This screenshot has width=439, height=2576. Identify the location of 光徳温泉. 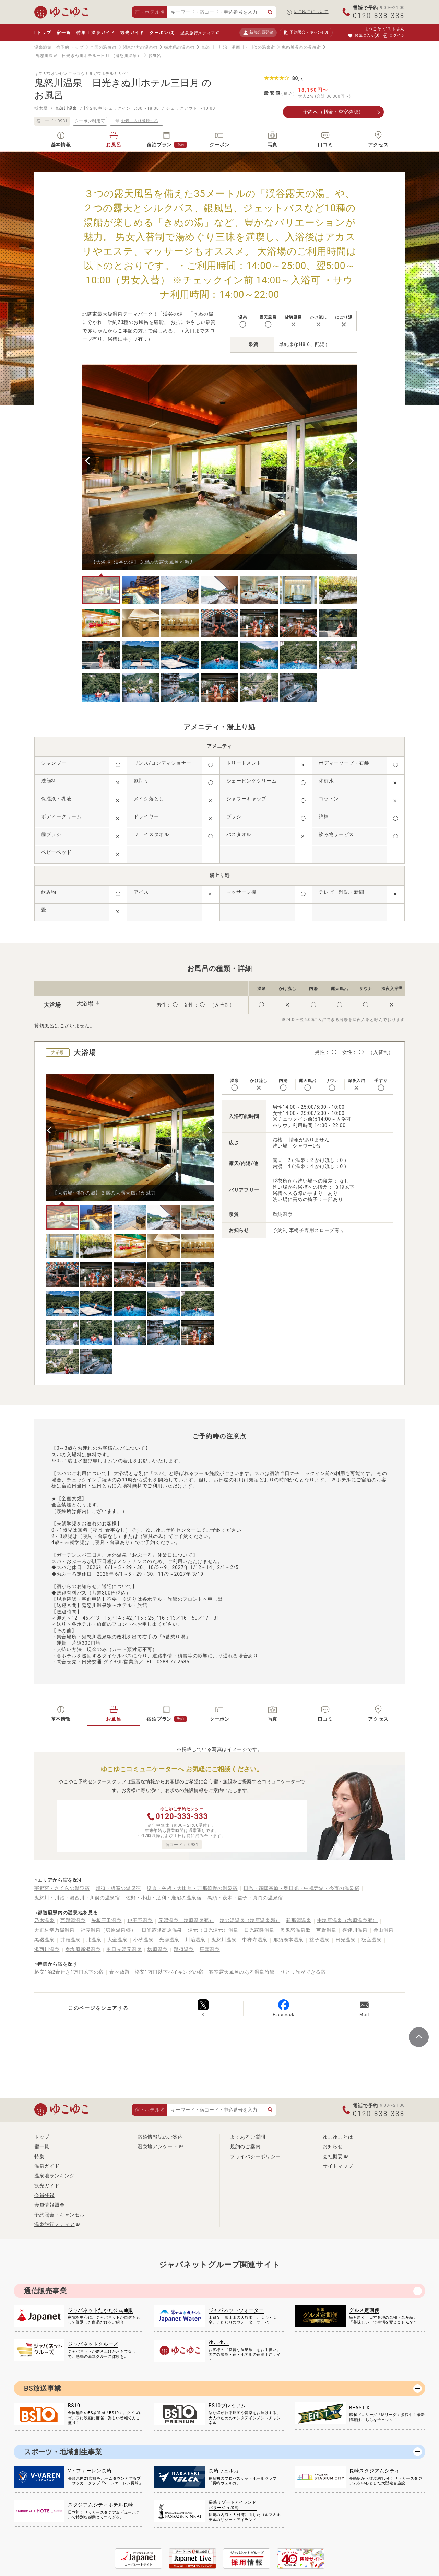
(169, 1939).